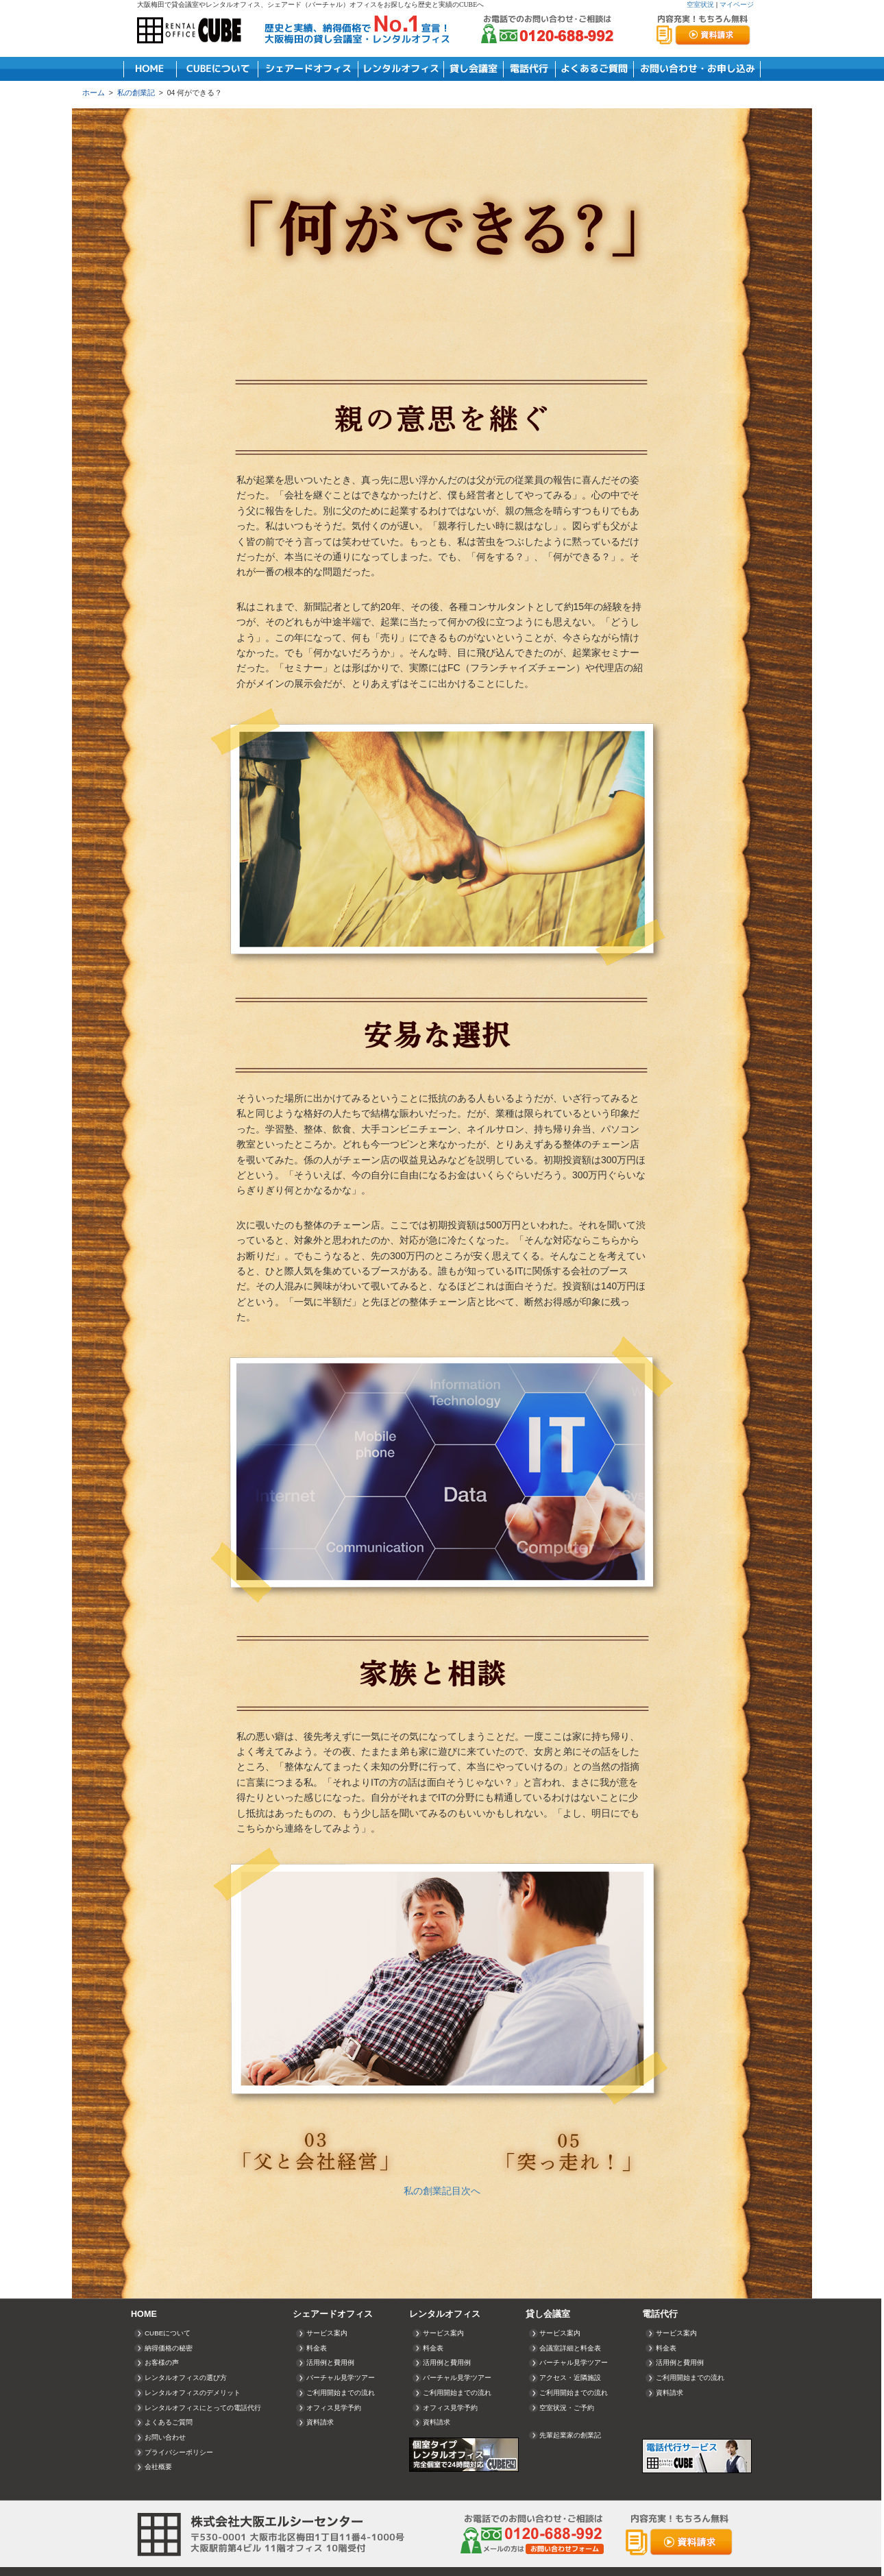  I want to click on マイページ, so click(737, 4).